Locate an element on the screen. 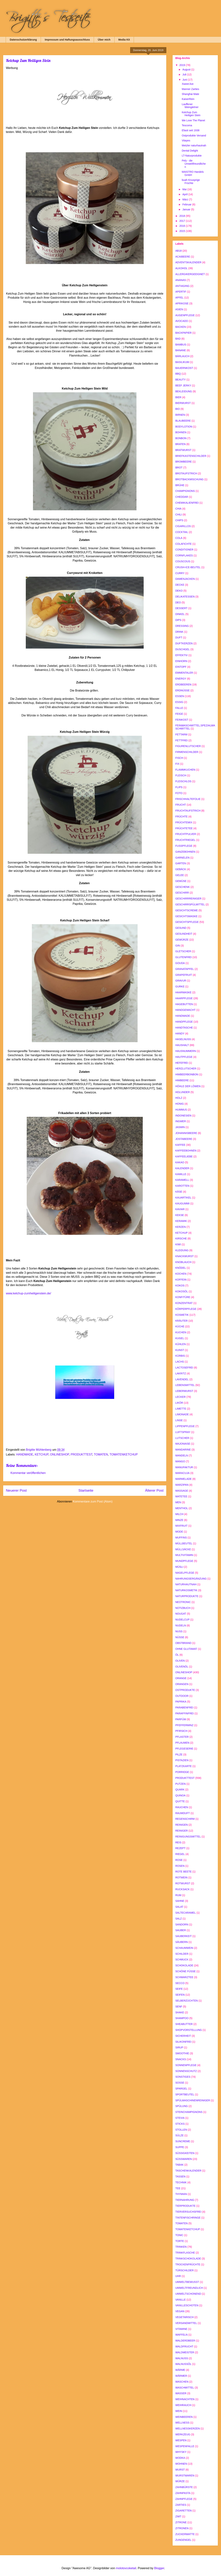 The image size is (221, 2576). FRÜCHTE is located at coordinates (181, 816).